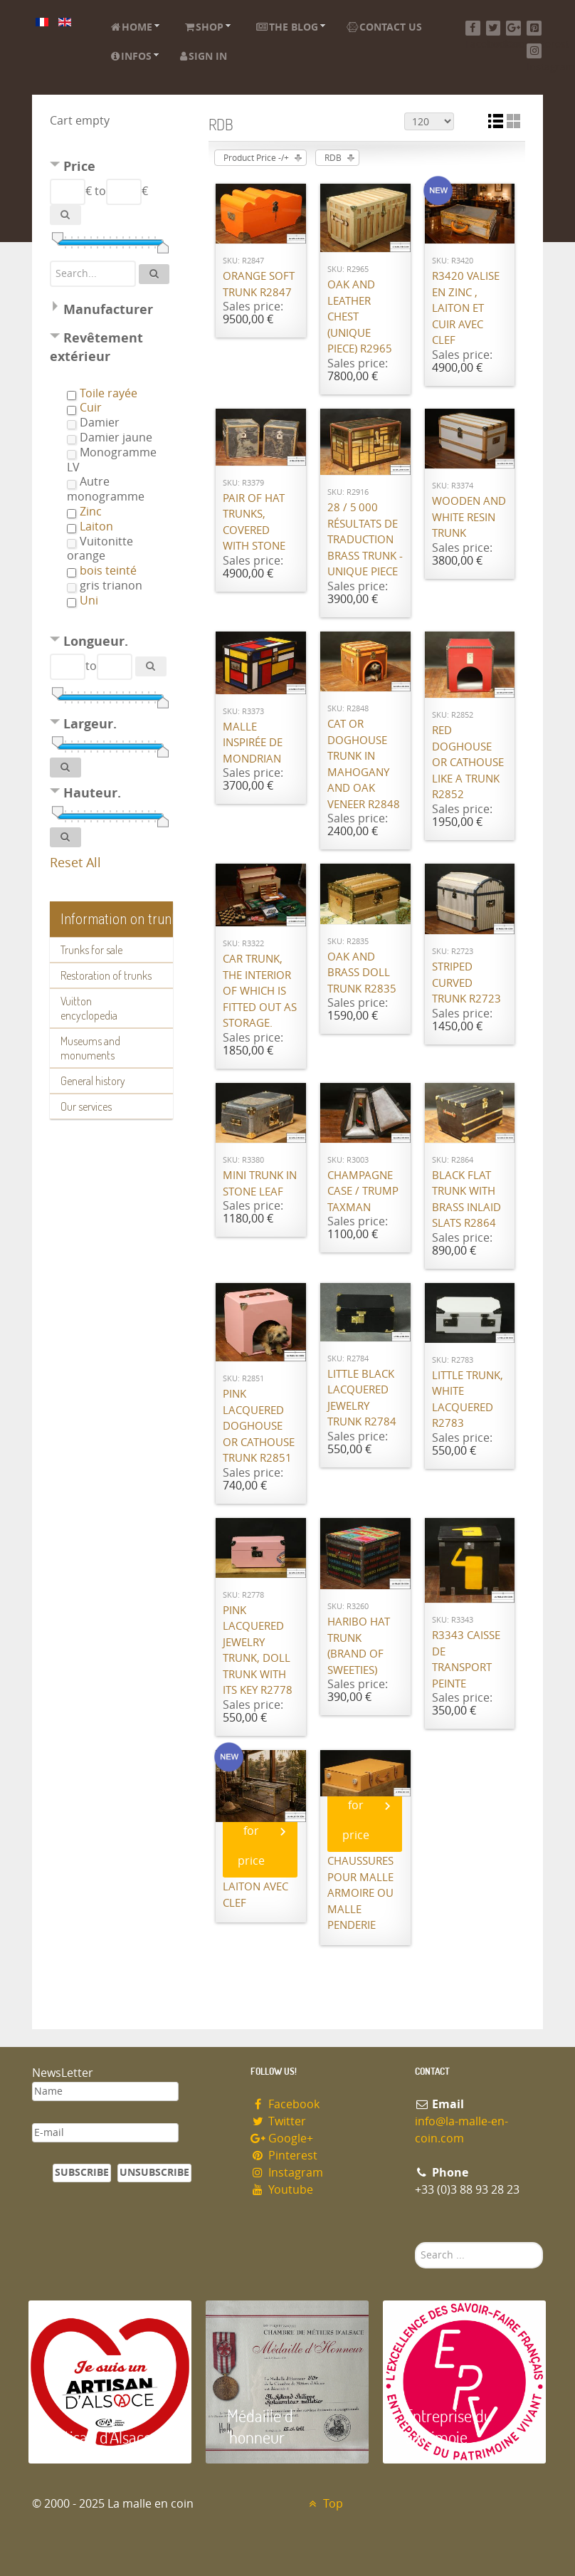 The width and height of the screenshot is (575, 2576). Describe the element at coordinates (468, 762) in the screenshot. I see `Red doghouse or cathouse like a trunk R2852` at that location.